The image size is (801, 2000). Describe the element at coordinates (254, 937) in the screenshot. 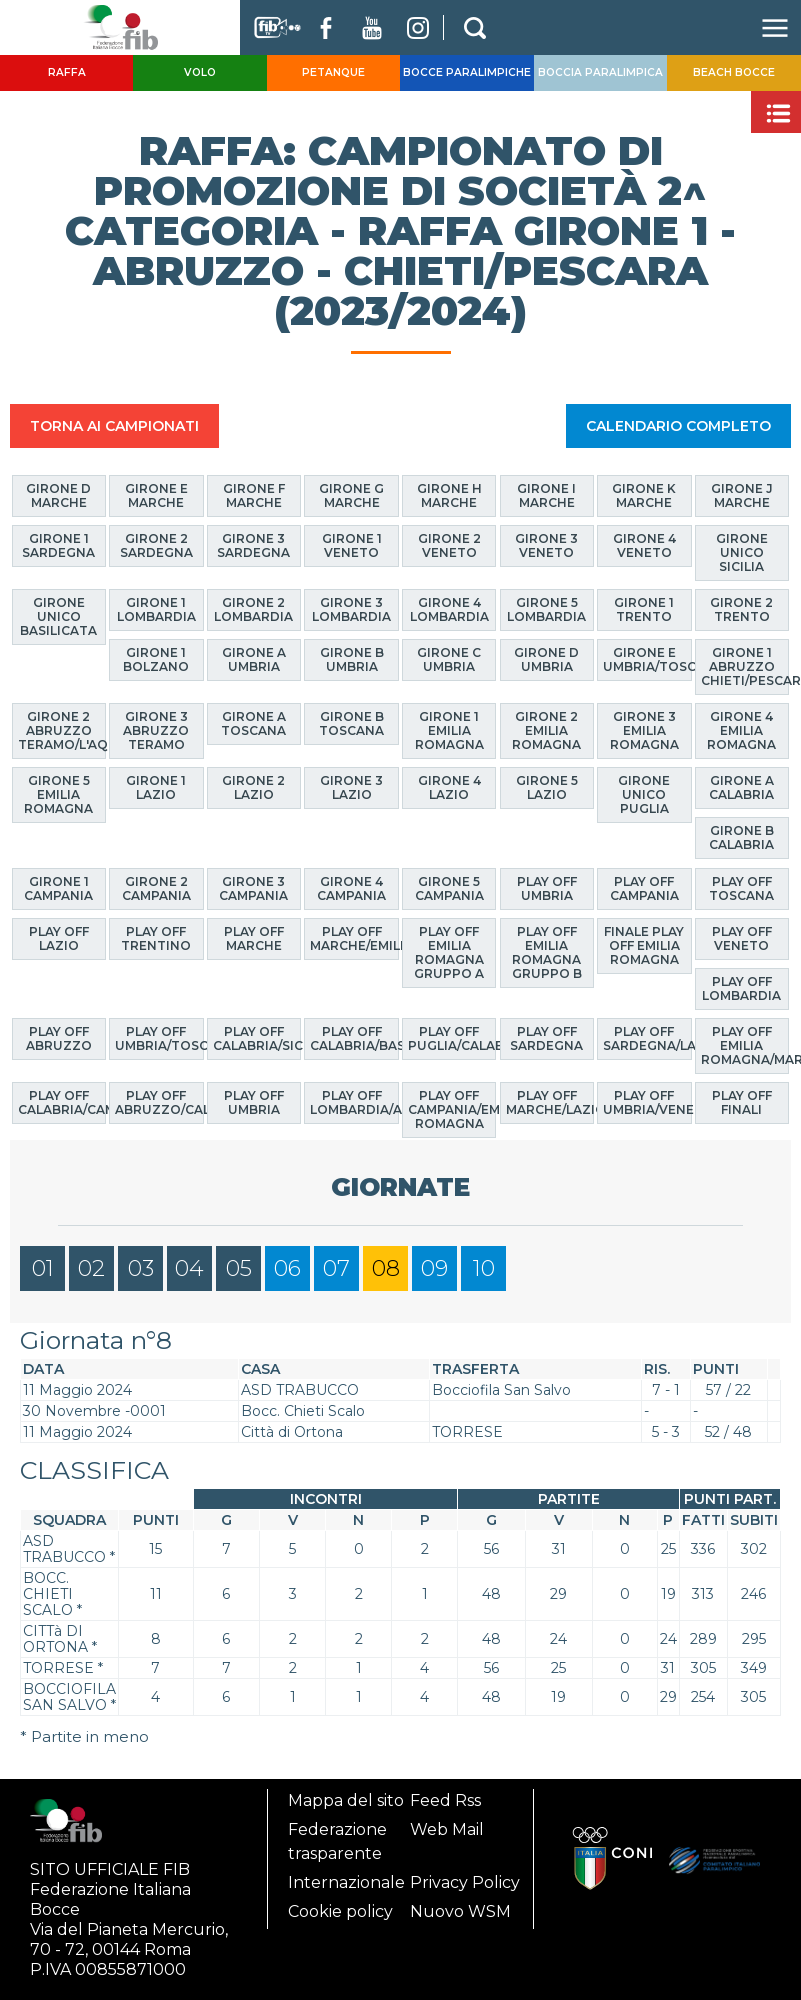

I see `Play Off Marche` at that location.